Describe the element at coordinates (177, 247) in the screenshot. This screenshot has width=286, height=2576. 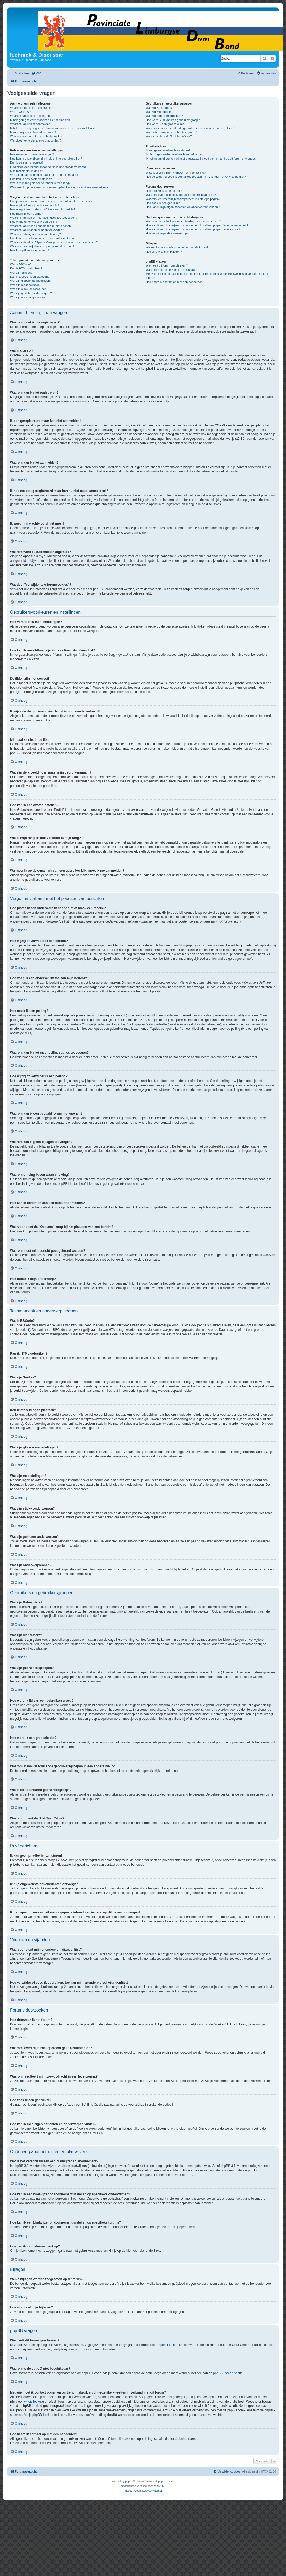
I see `Welke bijlagen worden toegestaan op dit forum?` at that location.